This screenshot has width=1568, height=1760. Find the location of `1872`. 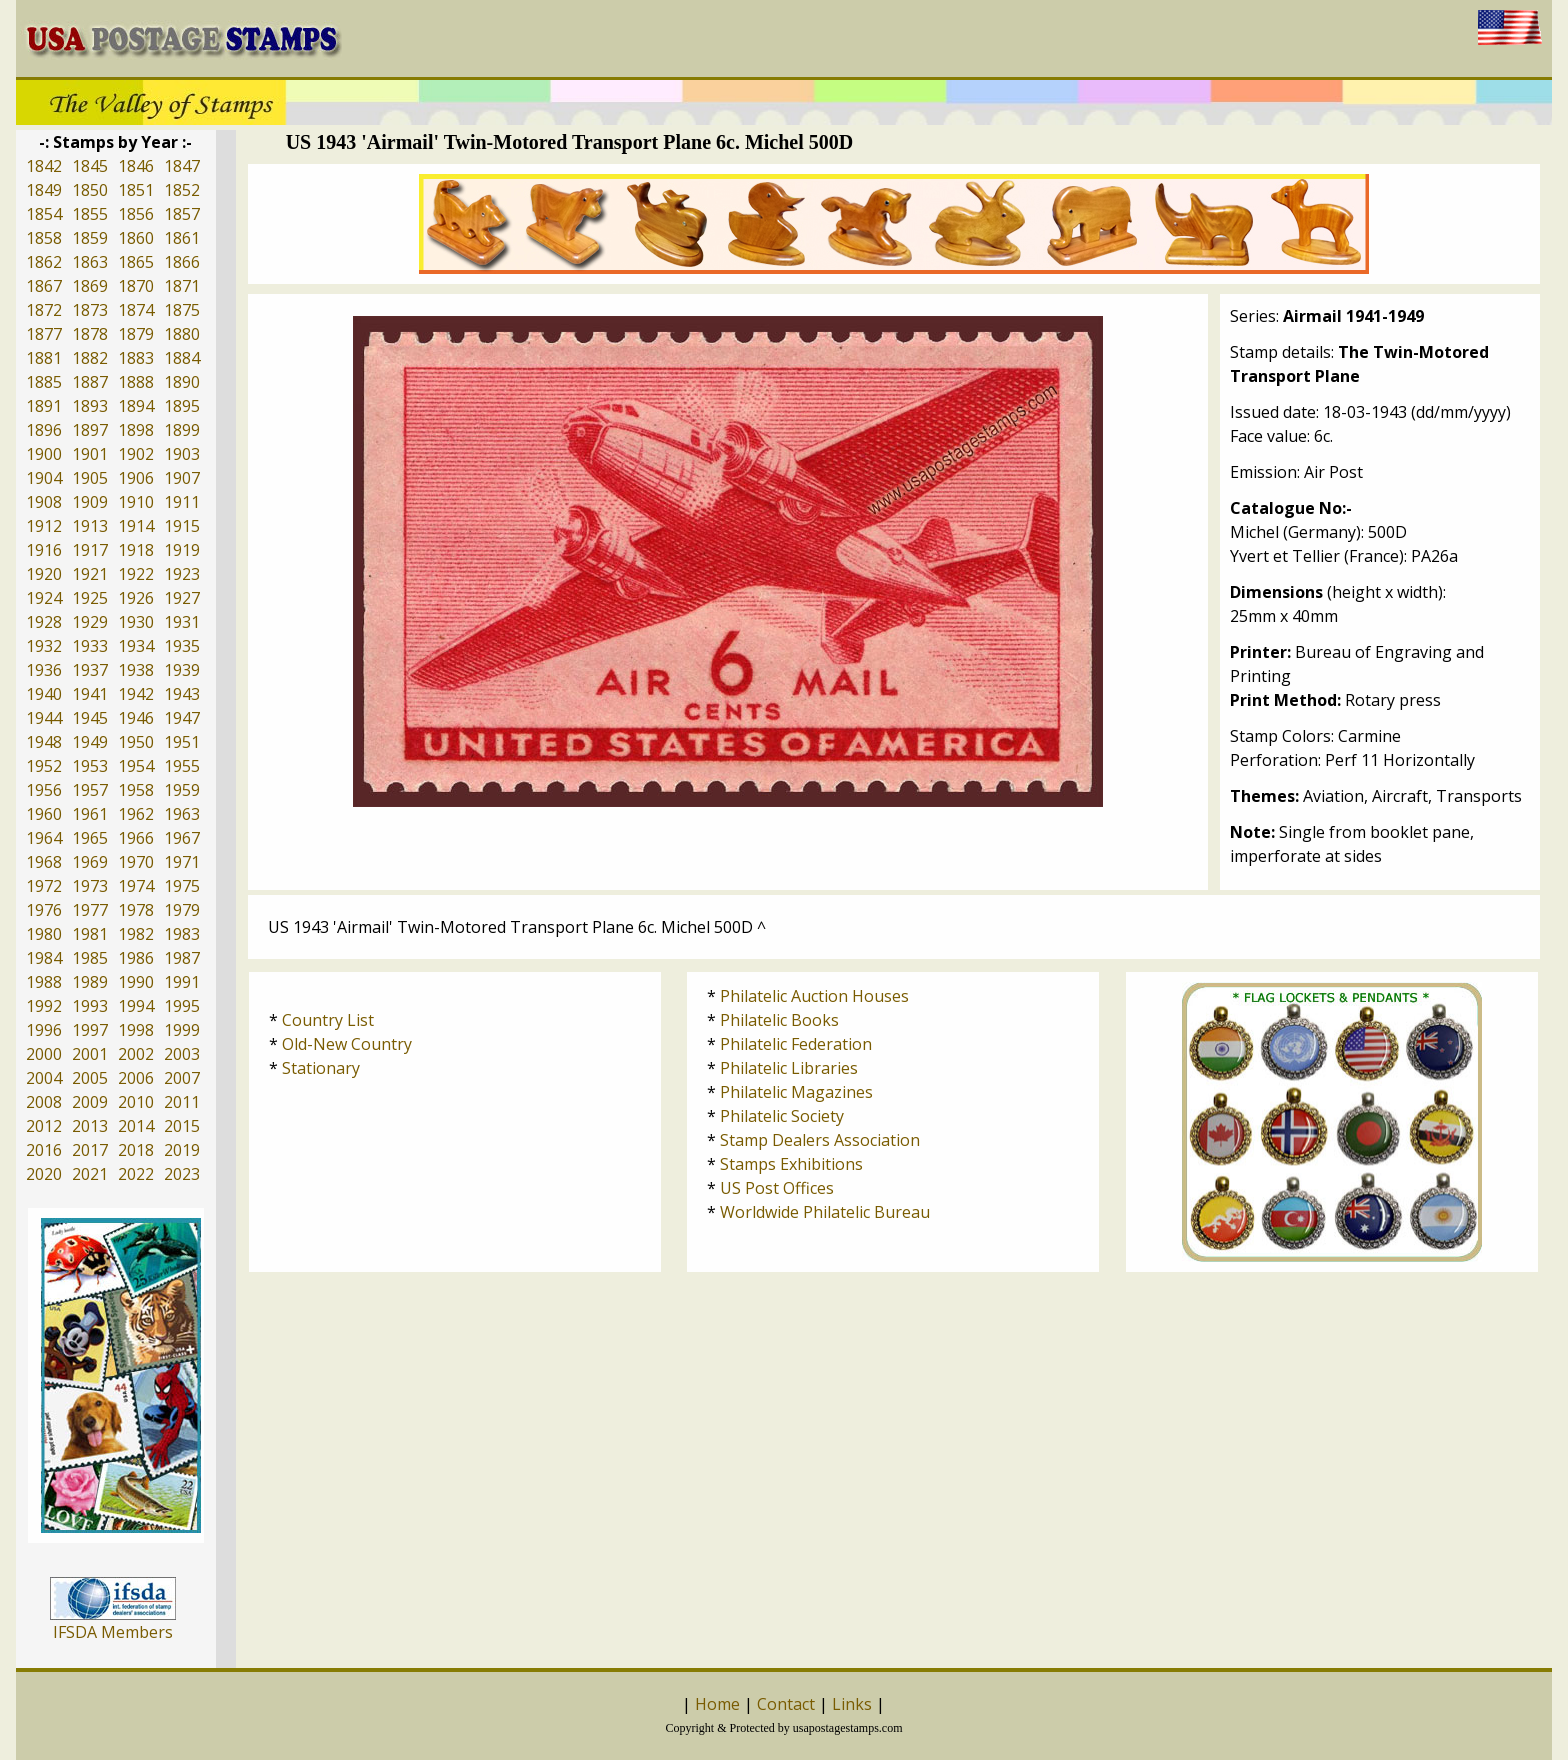

1872 is located at coordinates (44, 310).